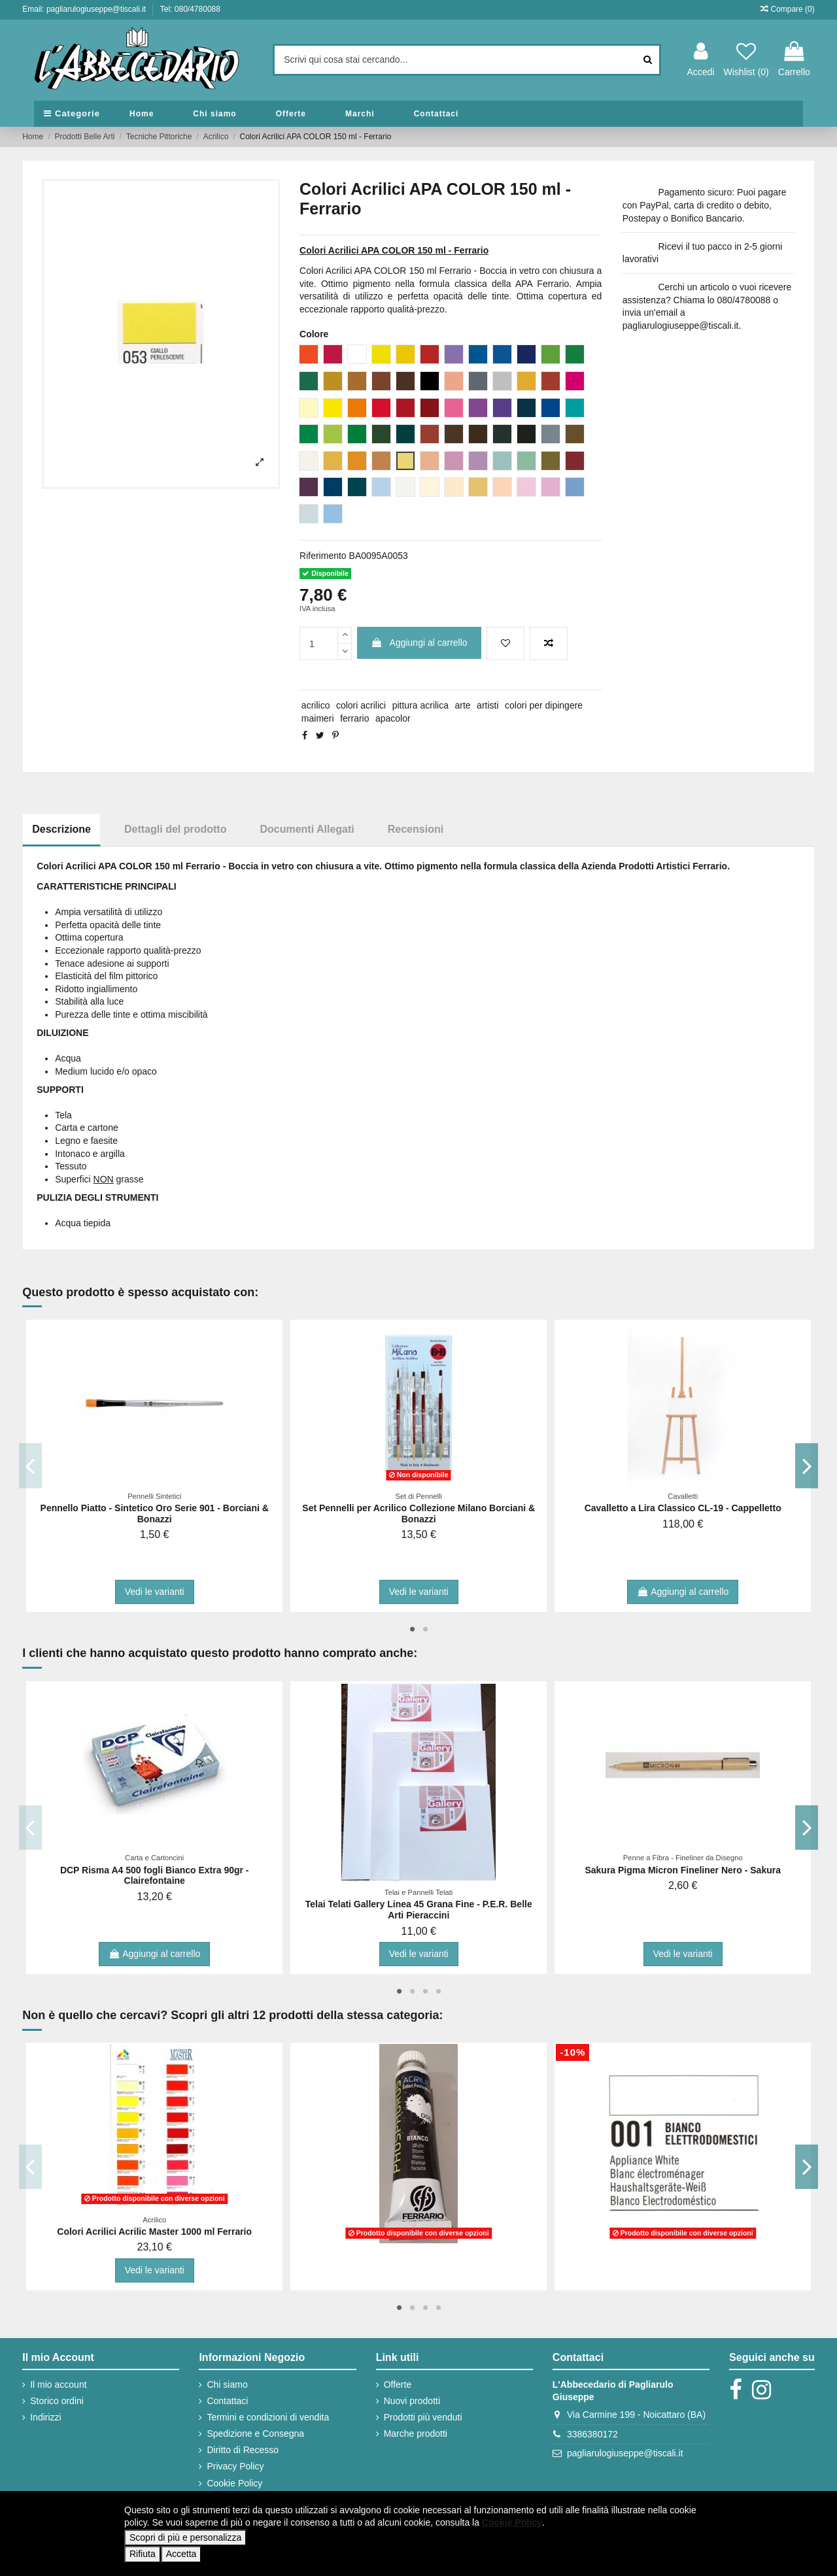 The width and height of the screenshot is (837, 2576). What do you see at coordinates (423, 2417) in the screenshot?
I see `Prodotti più venduti` at bounding box center [423, 2417].